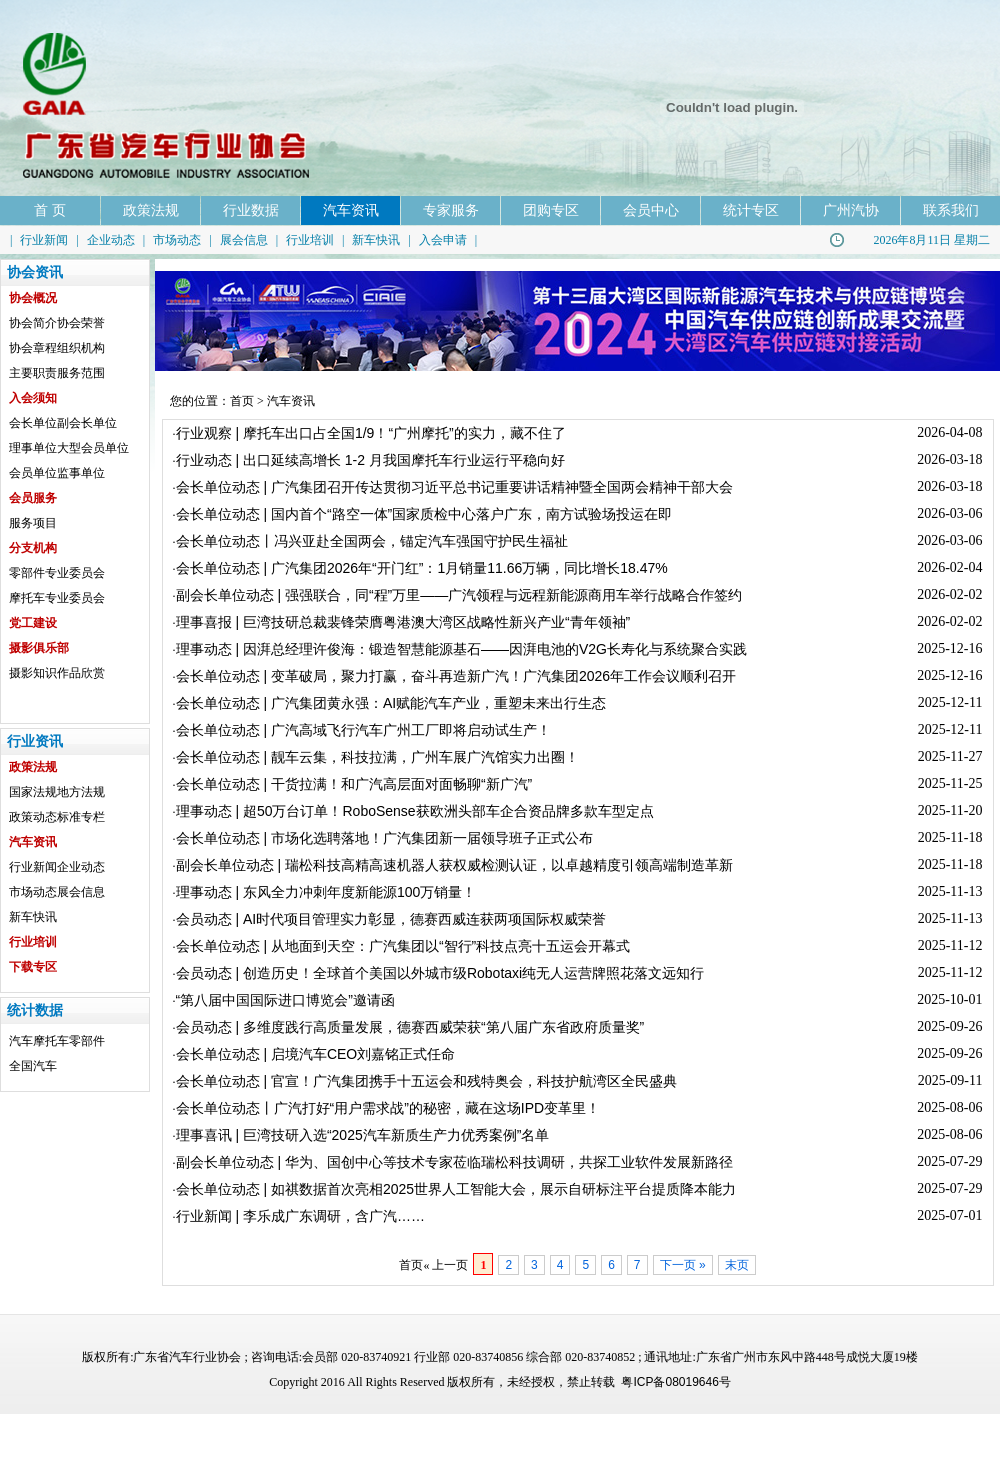 This screenshot has width=1000, height=1470. What do you see at coordinates (251, 210) in the screenshot?
I see `行业数据` at bounding box center [251, 210].